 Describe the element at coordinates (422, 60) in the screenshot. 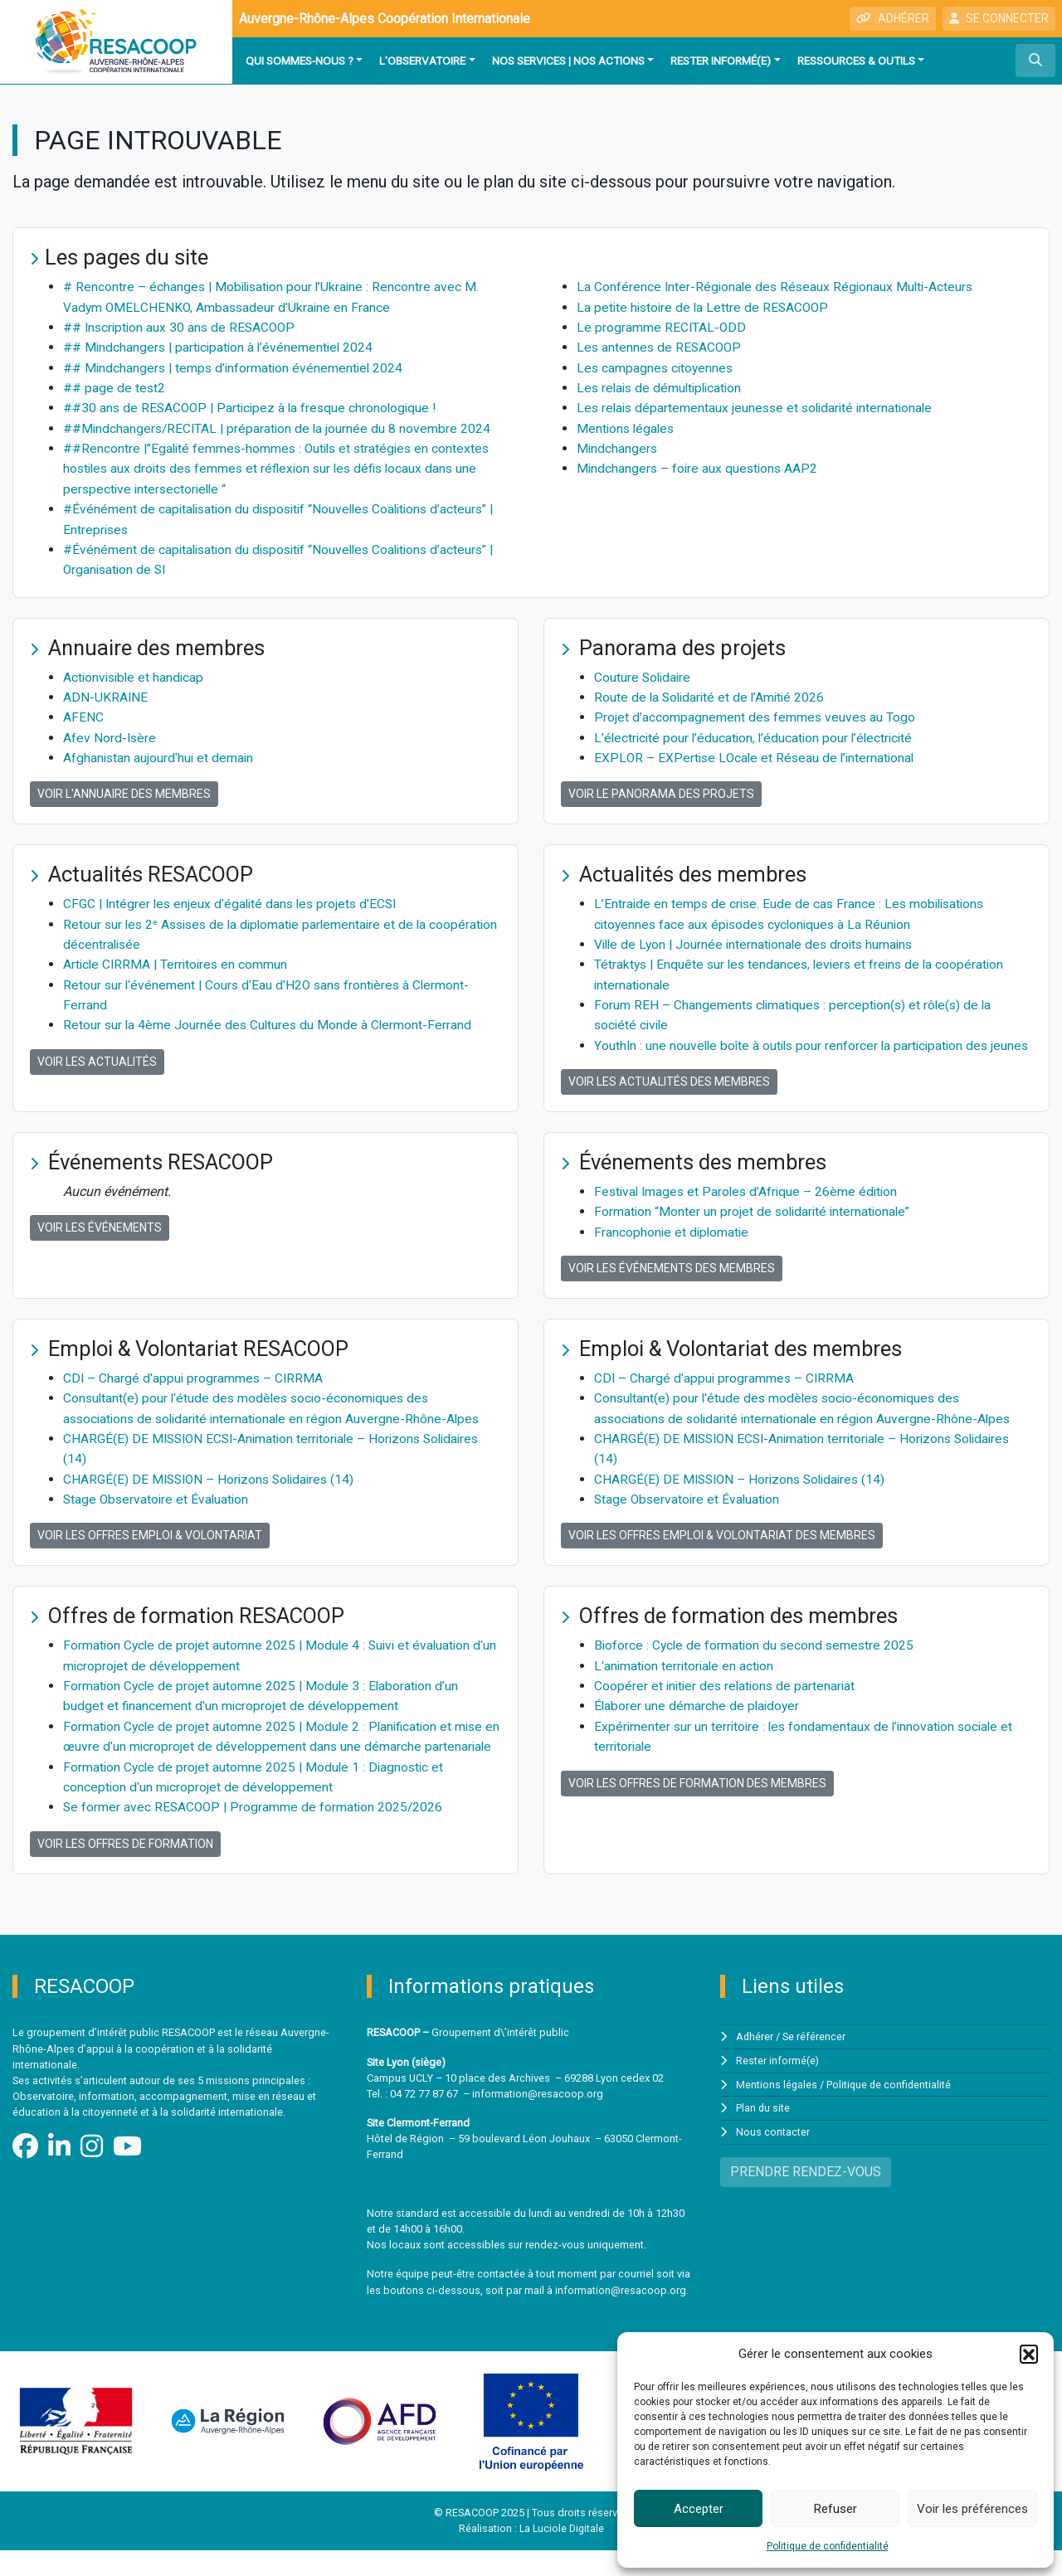

I see `L'observatoire` at that location.